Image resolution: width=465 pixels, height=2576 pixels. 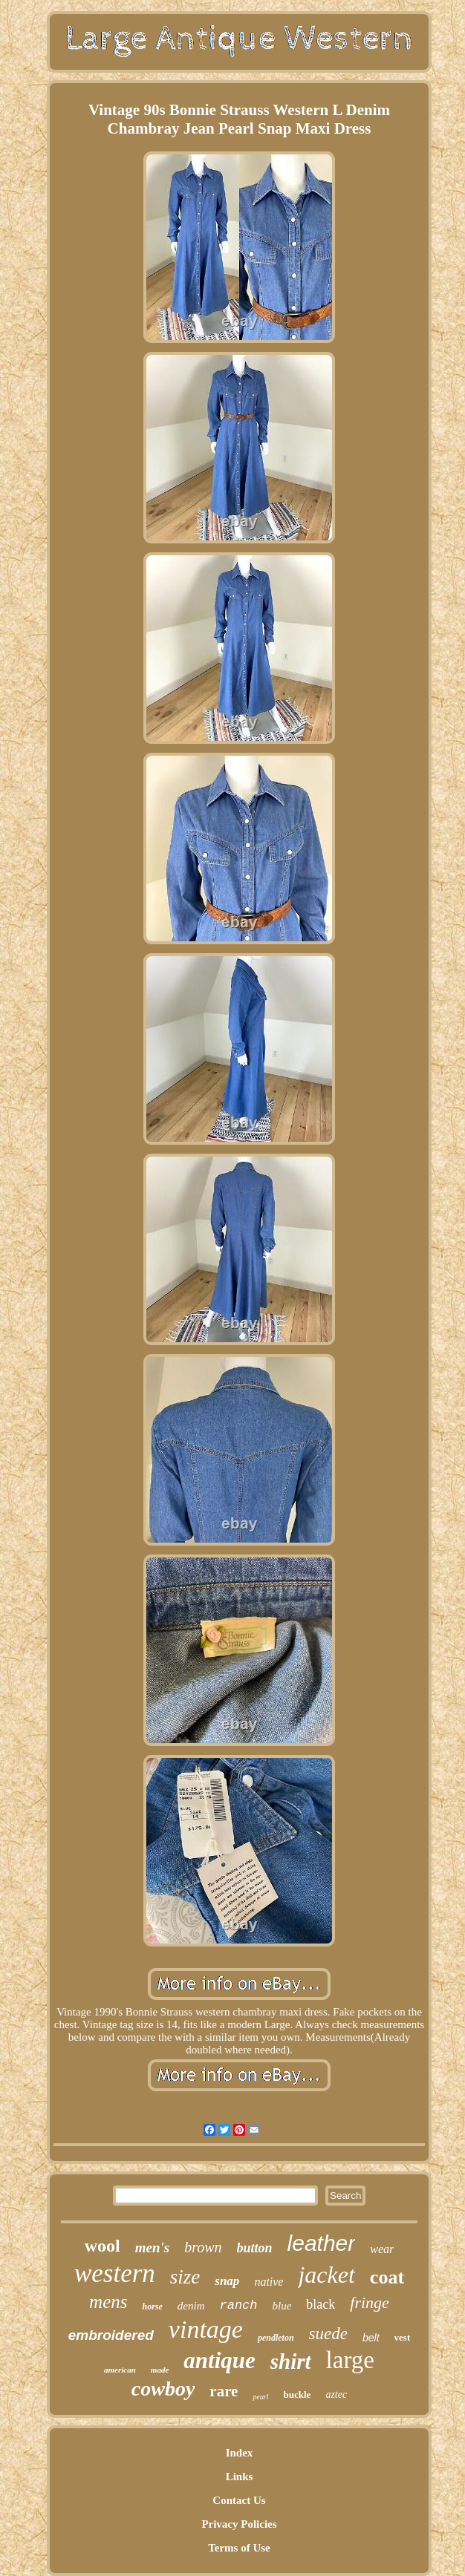 I want to click on size, so click(x=185, y=2277).